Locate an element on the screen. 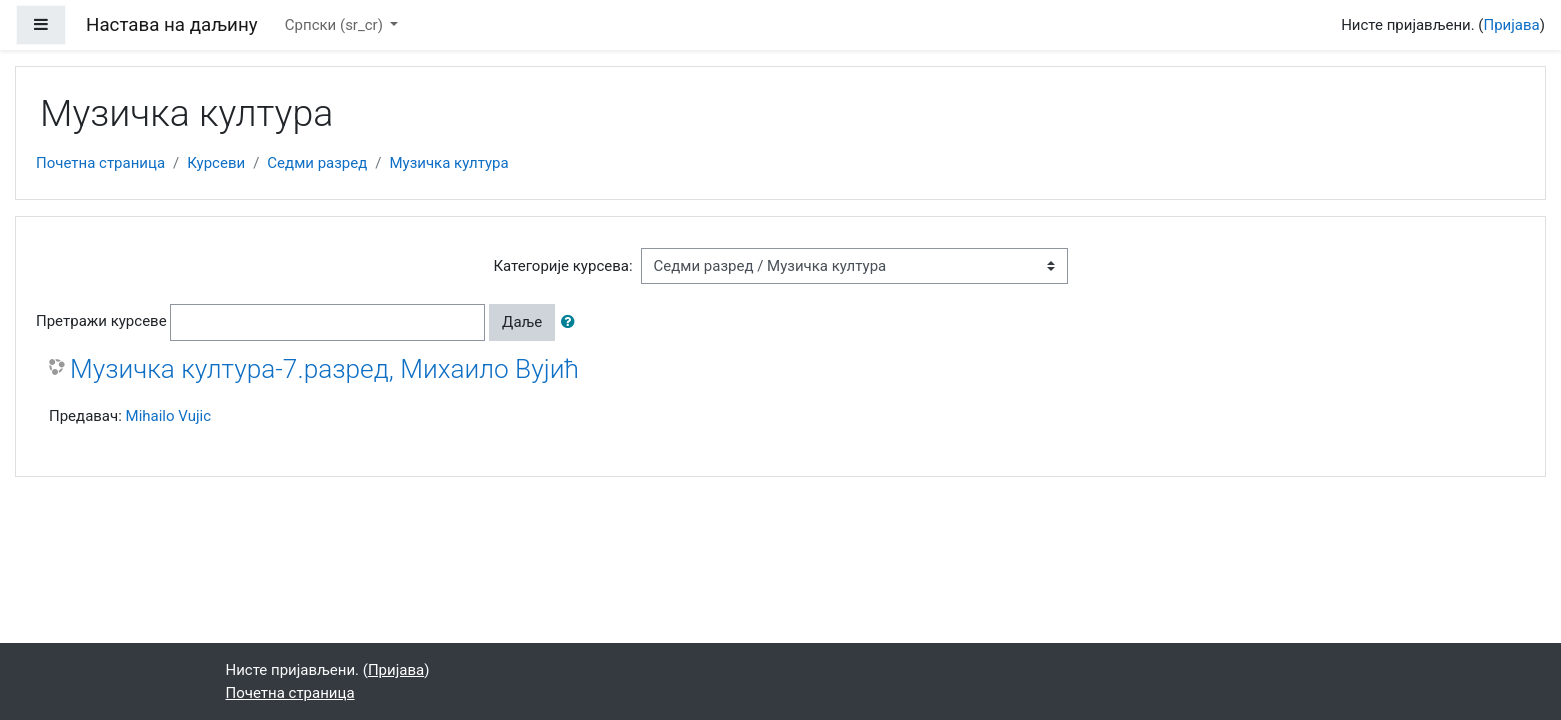 The height and width of the screenshot is (720, 1561). Седми разред is located at coordinates (317, 163).